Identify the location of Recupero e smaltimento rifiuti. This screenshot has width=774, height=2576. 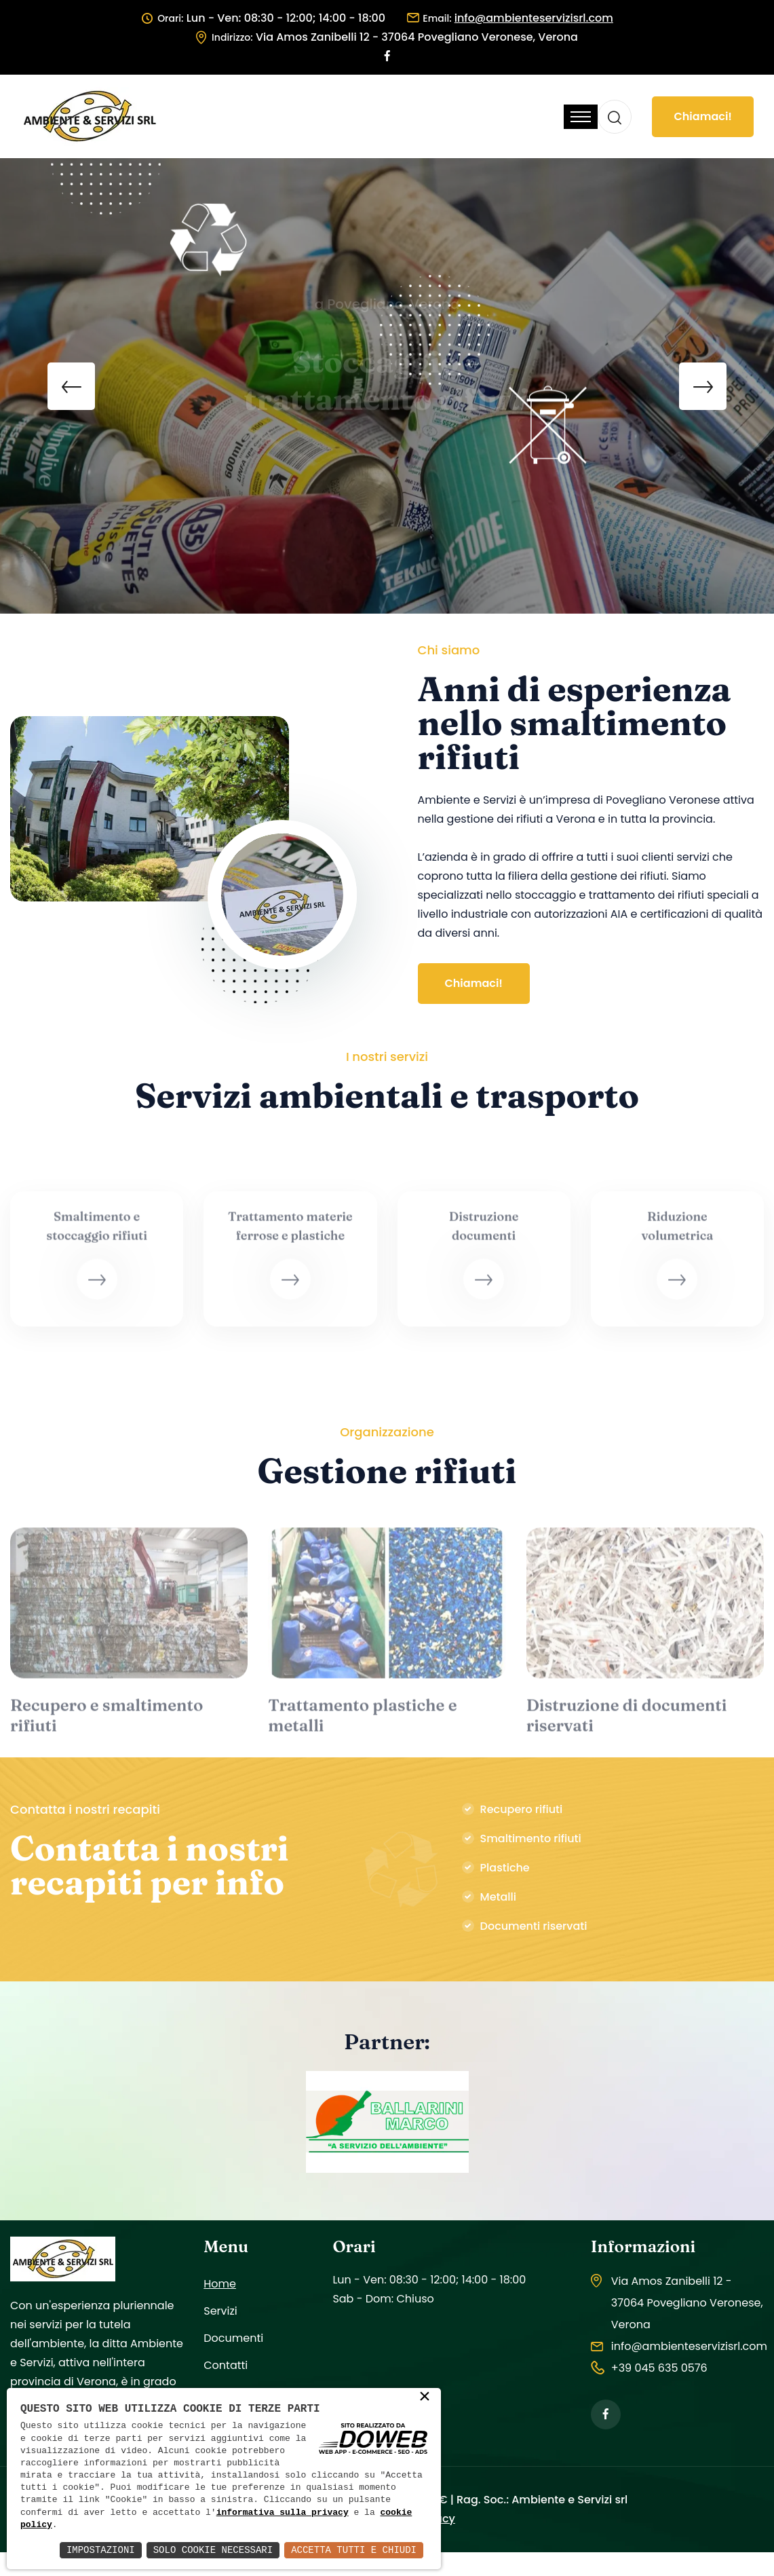
(106, 1722).